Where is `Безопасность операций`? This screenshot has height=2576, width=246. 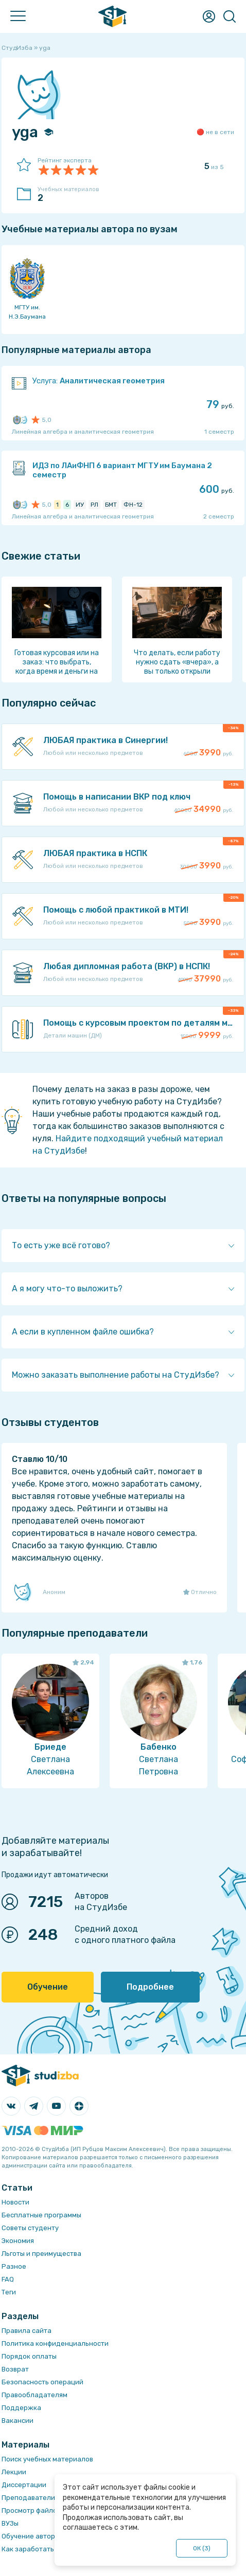
Безопасность операций is located at coordinates (42, 2382).